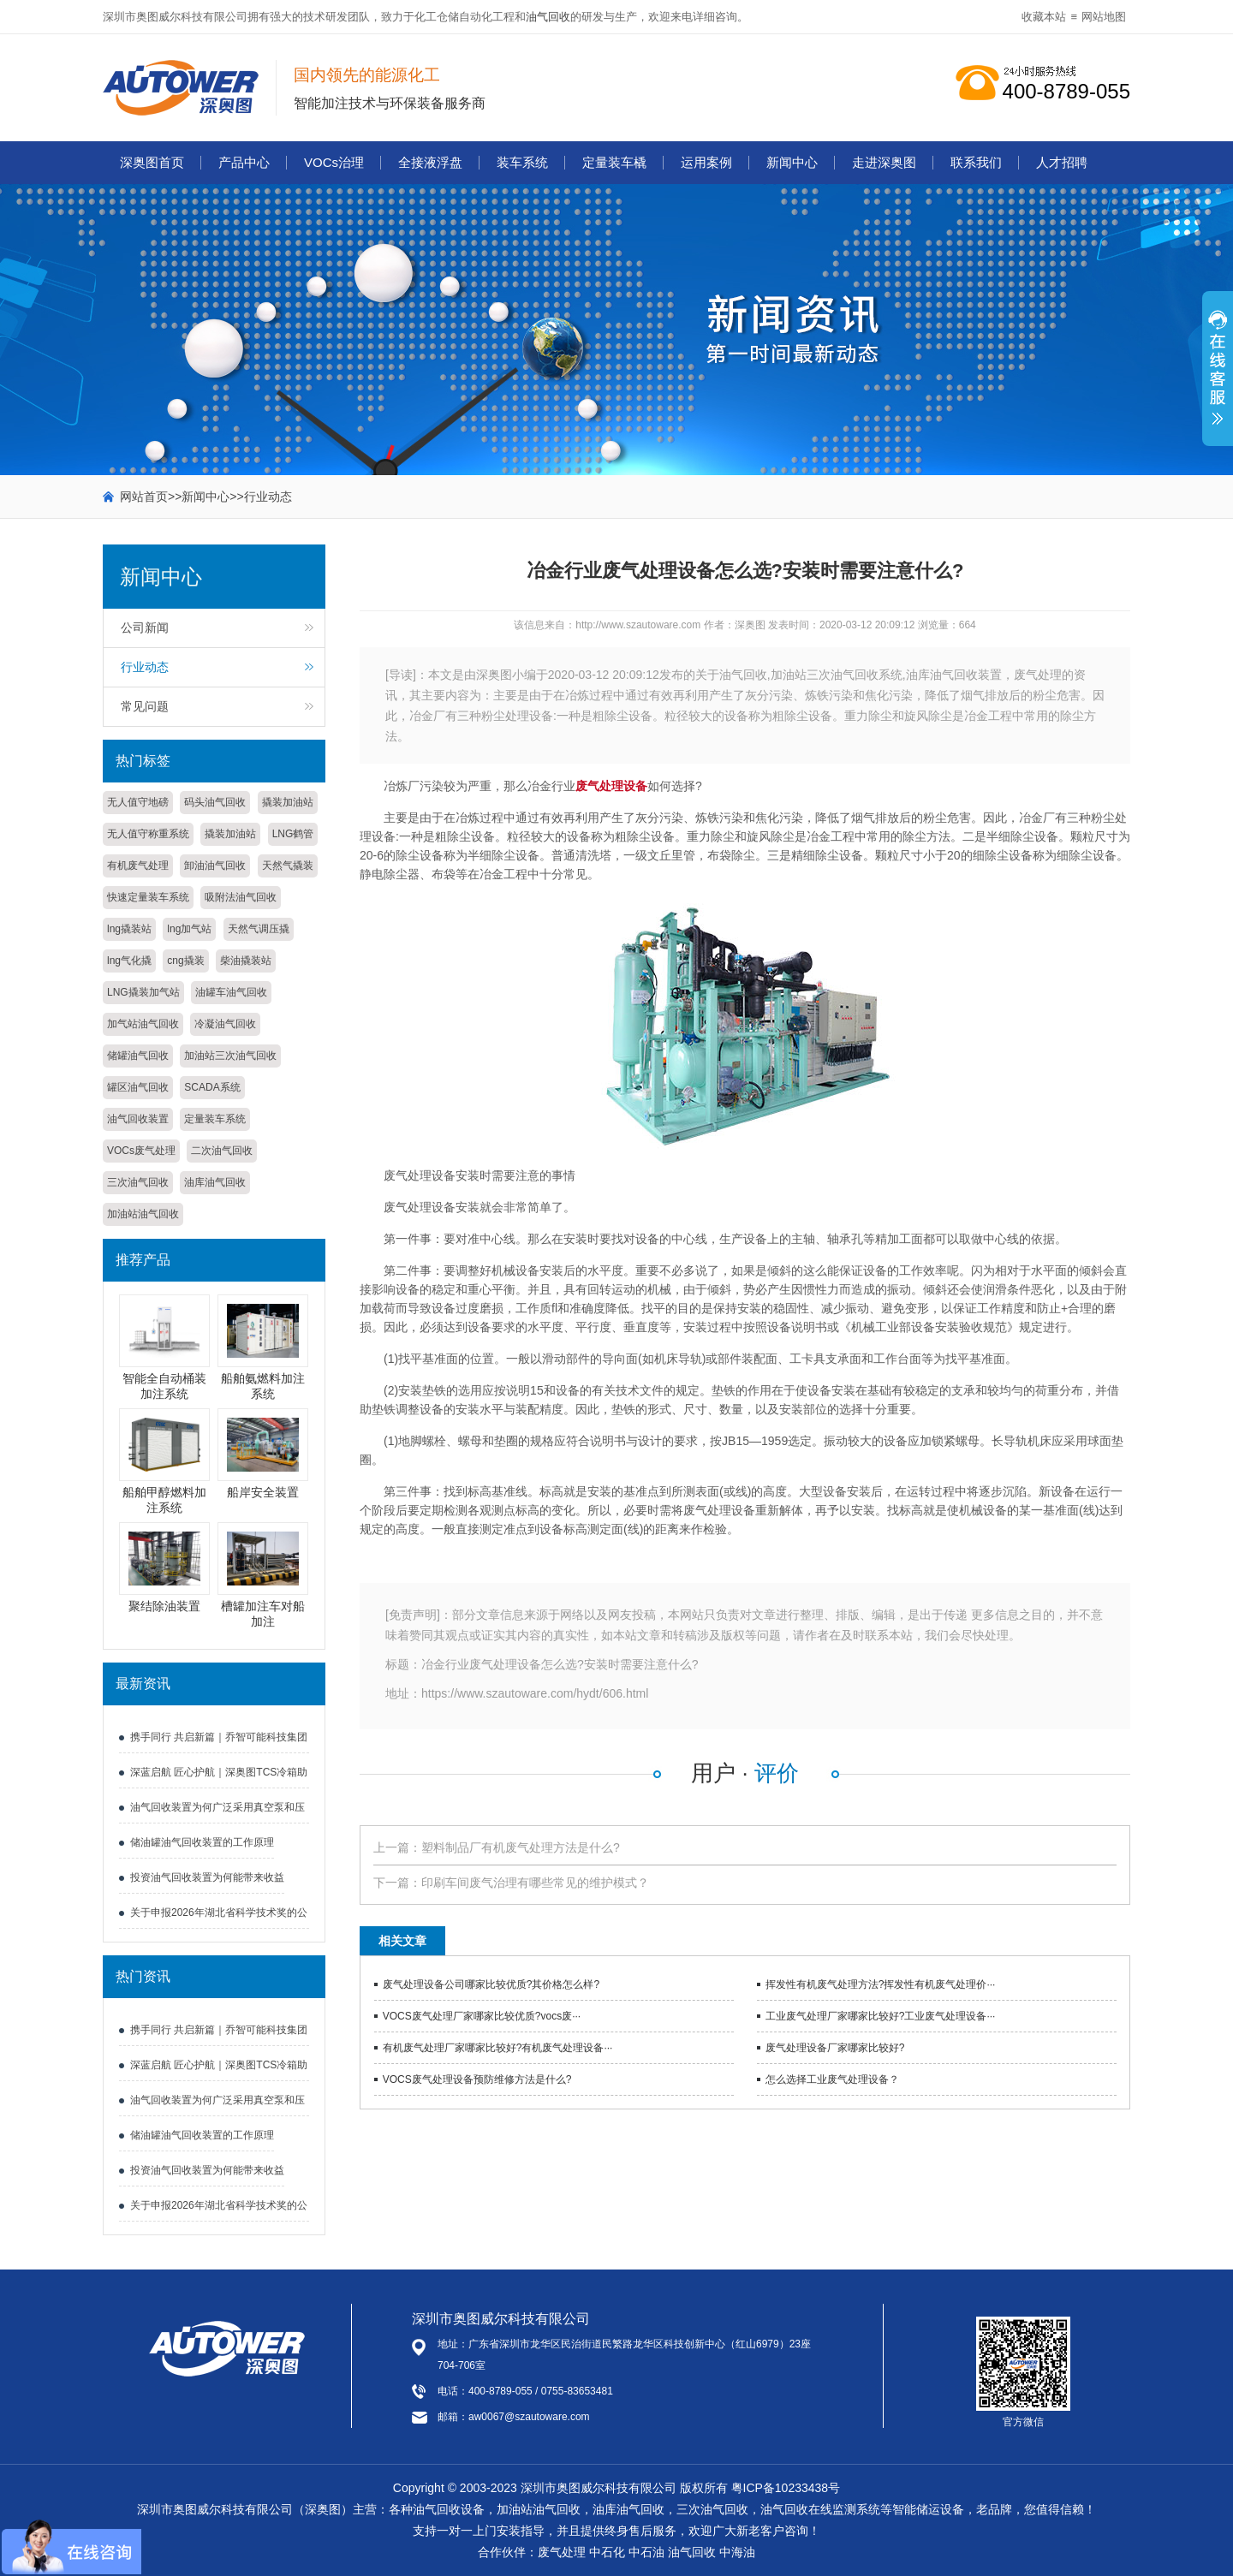 The height and width of the screenshot is (2576, 1233). I want to click on 装车系统, so click(522, 162).